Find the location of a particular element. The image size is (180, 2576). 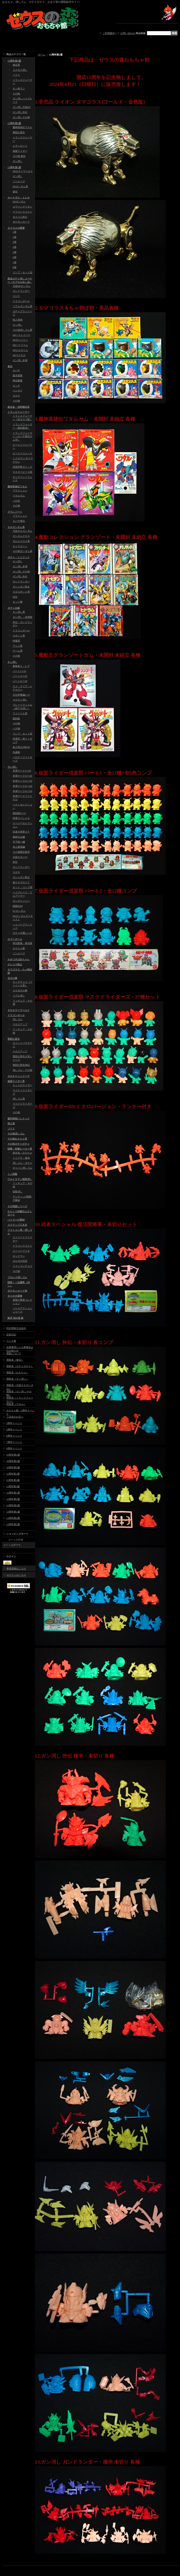

ガシャポン戦士 is located at coordinates (21, 586).